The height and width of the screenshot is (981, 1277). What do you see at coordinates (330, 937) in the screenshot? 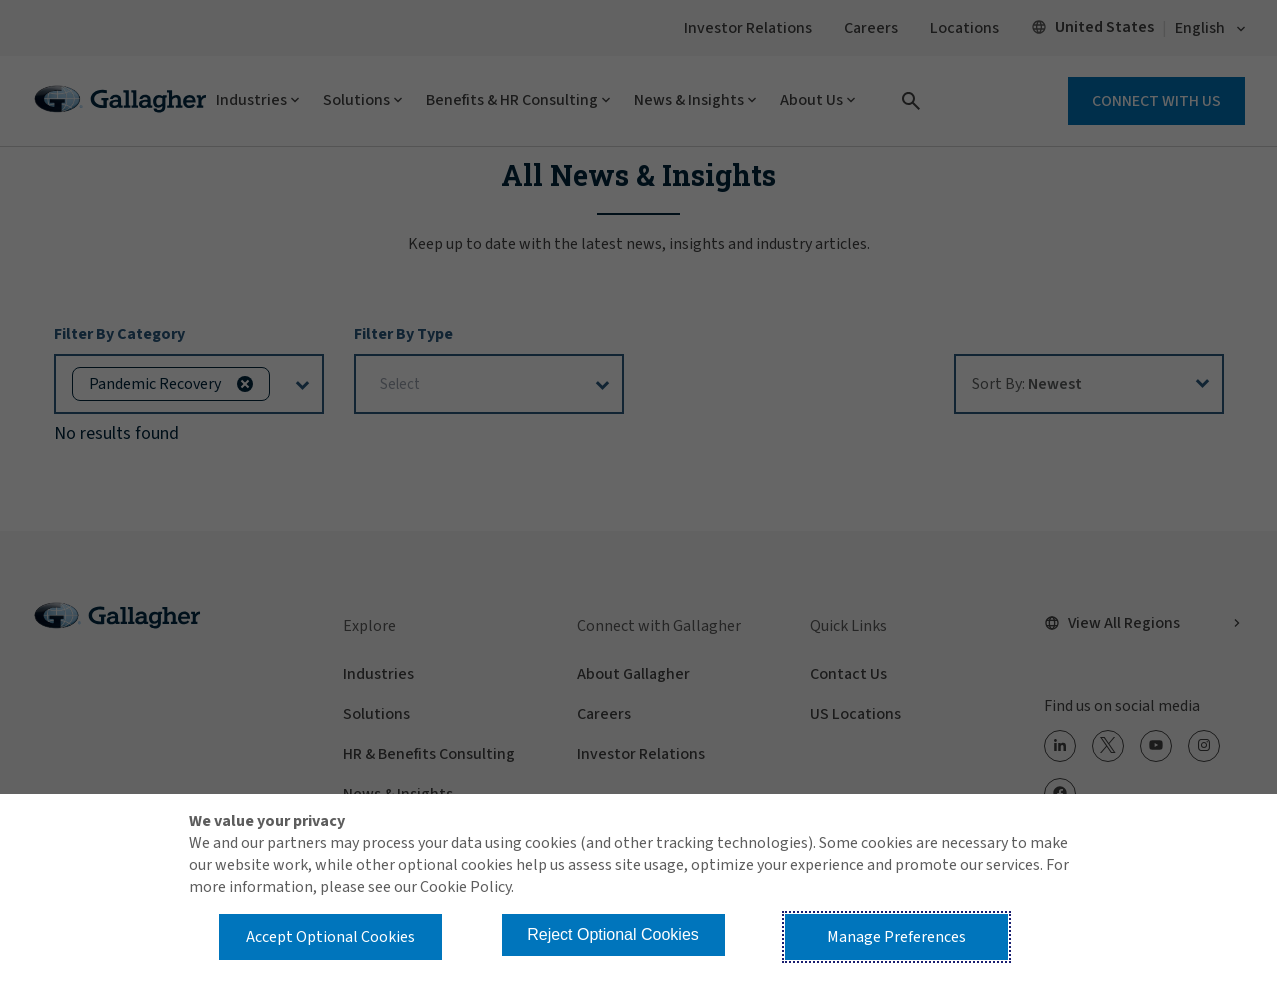
I see `Accept Optional Cookies [button]` at bounding box center [330, 937].